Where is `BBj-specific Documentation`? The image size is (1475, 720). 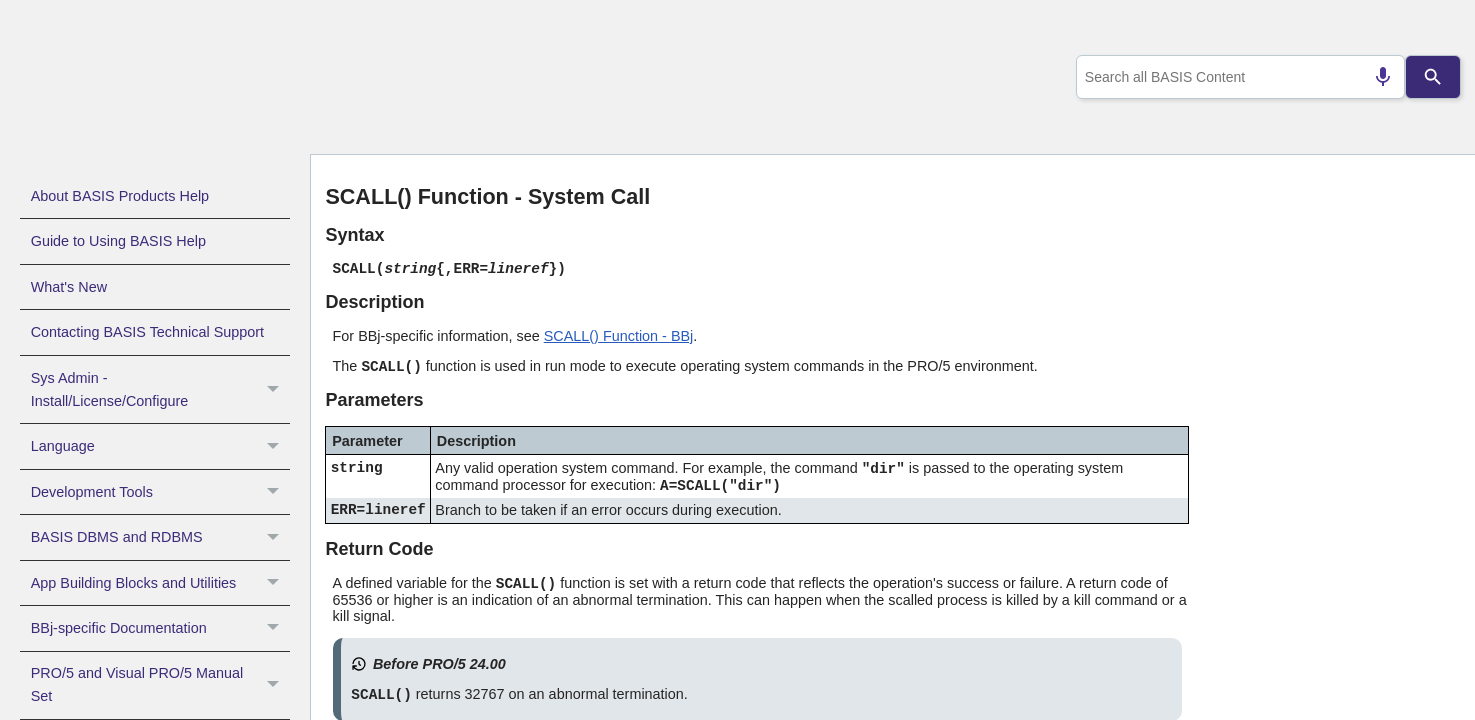
BBj-specific Documentation is located at coordinates (160, 628).